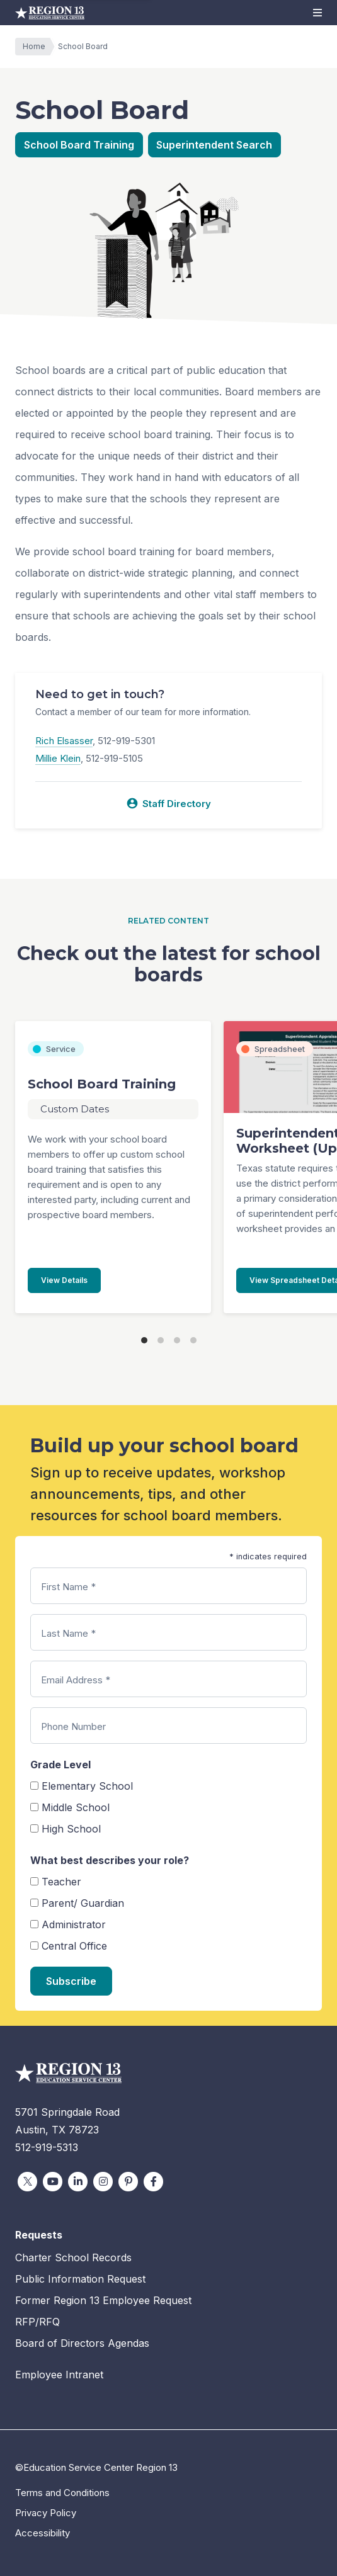 This screenshot has height=2576, width=337. Describe the element at coordinates (103, 2300) in the screenshot. I see `Former Region 13 Employee Request` at that location.